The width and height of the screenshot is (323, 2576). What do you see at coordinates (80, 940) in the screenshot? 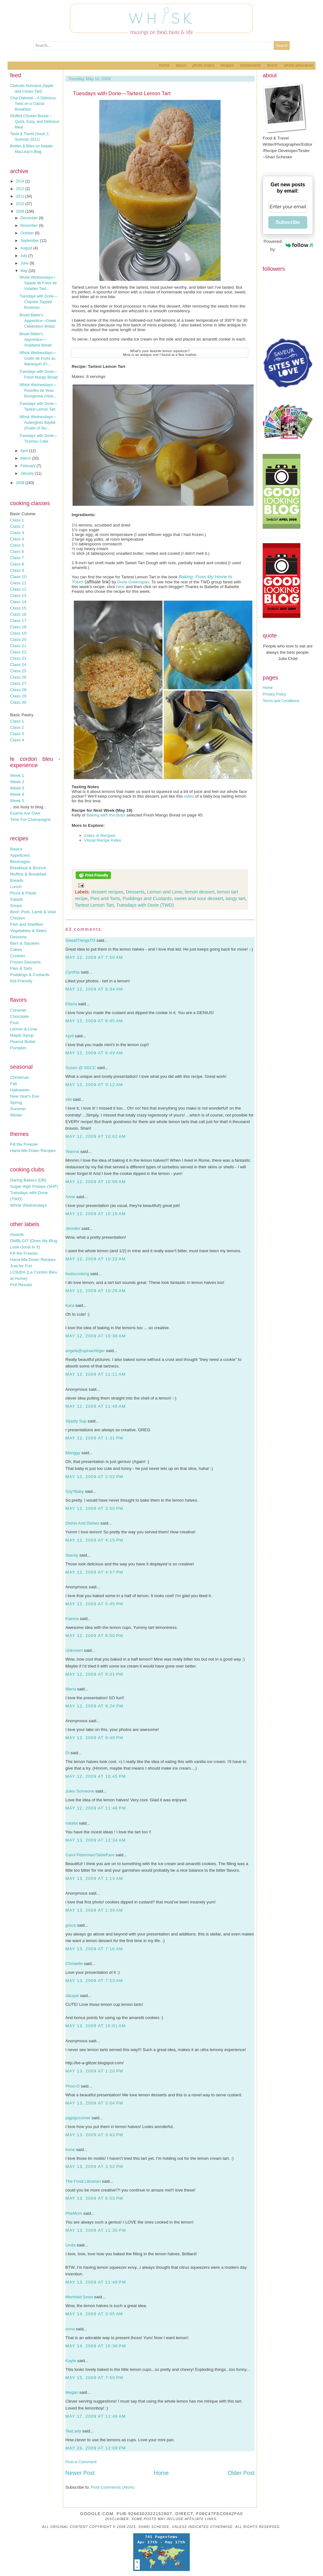
I see `SweetThingsTO` at bounding box center [80, 940].